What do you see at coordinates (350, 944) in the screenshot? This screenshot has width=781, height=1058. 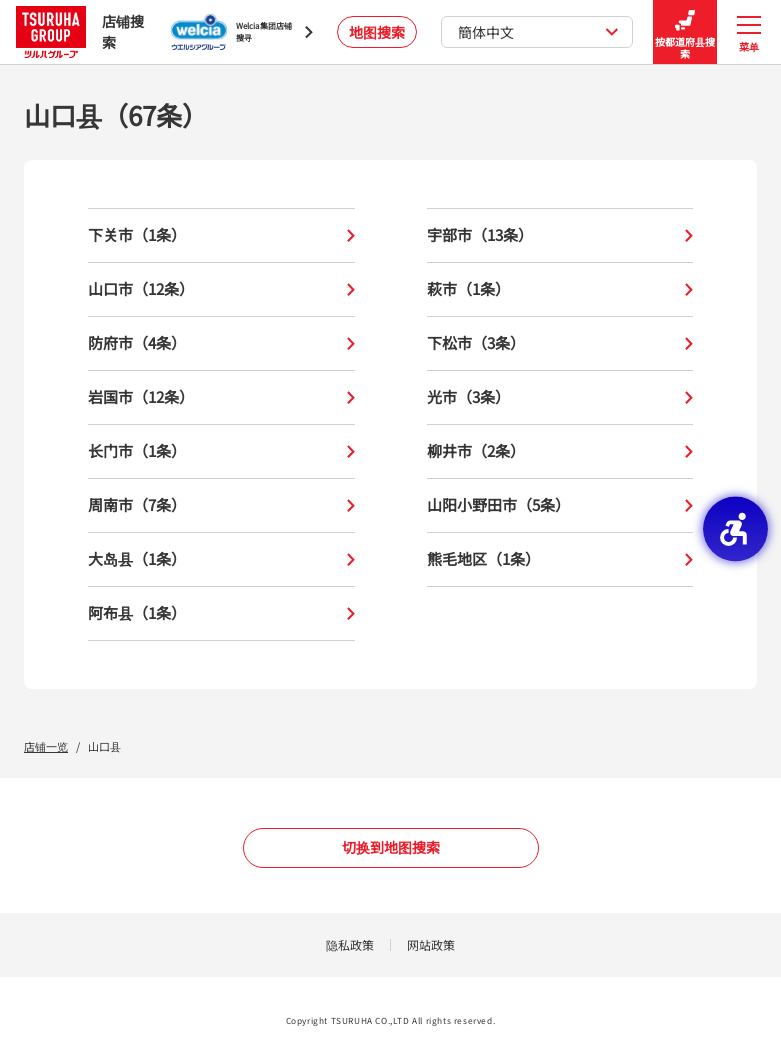 I see `隐私政策 [隐私政策 - Open in New Tab]` at bounding box center [350, 944].